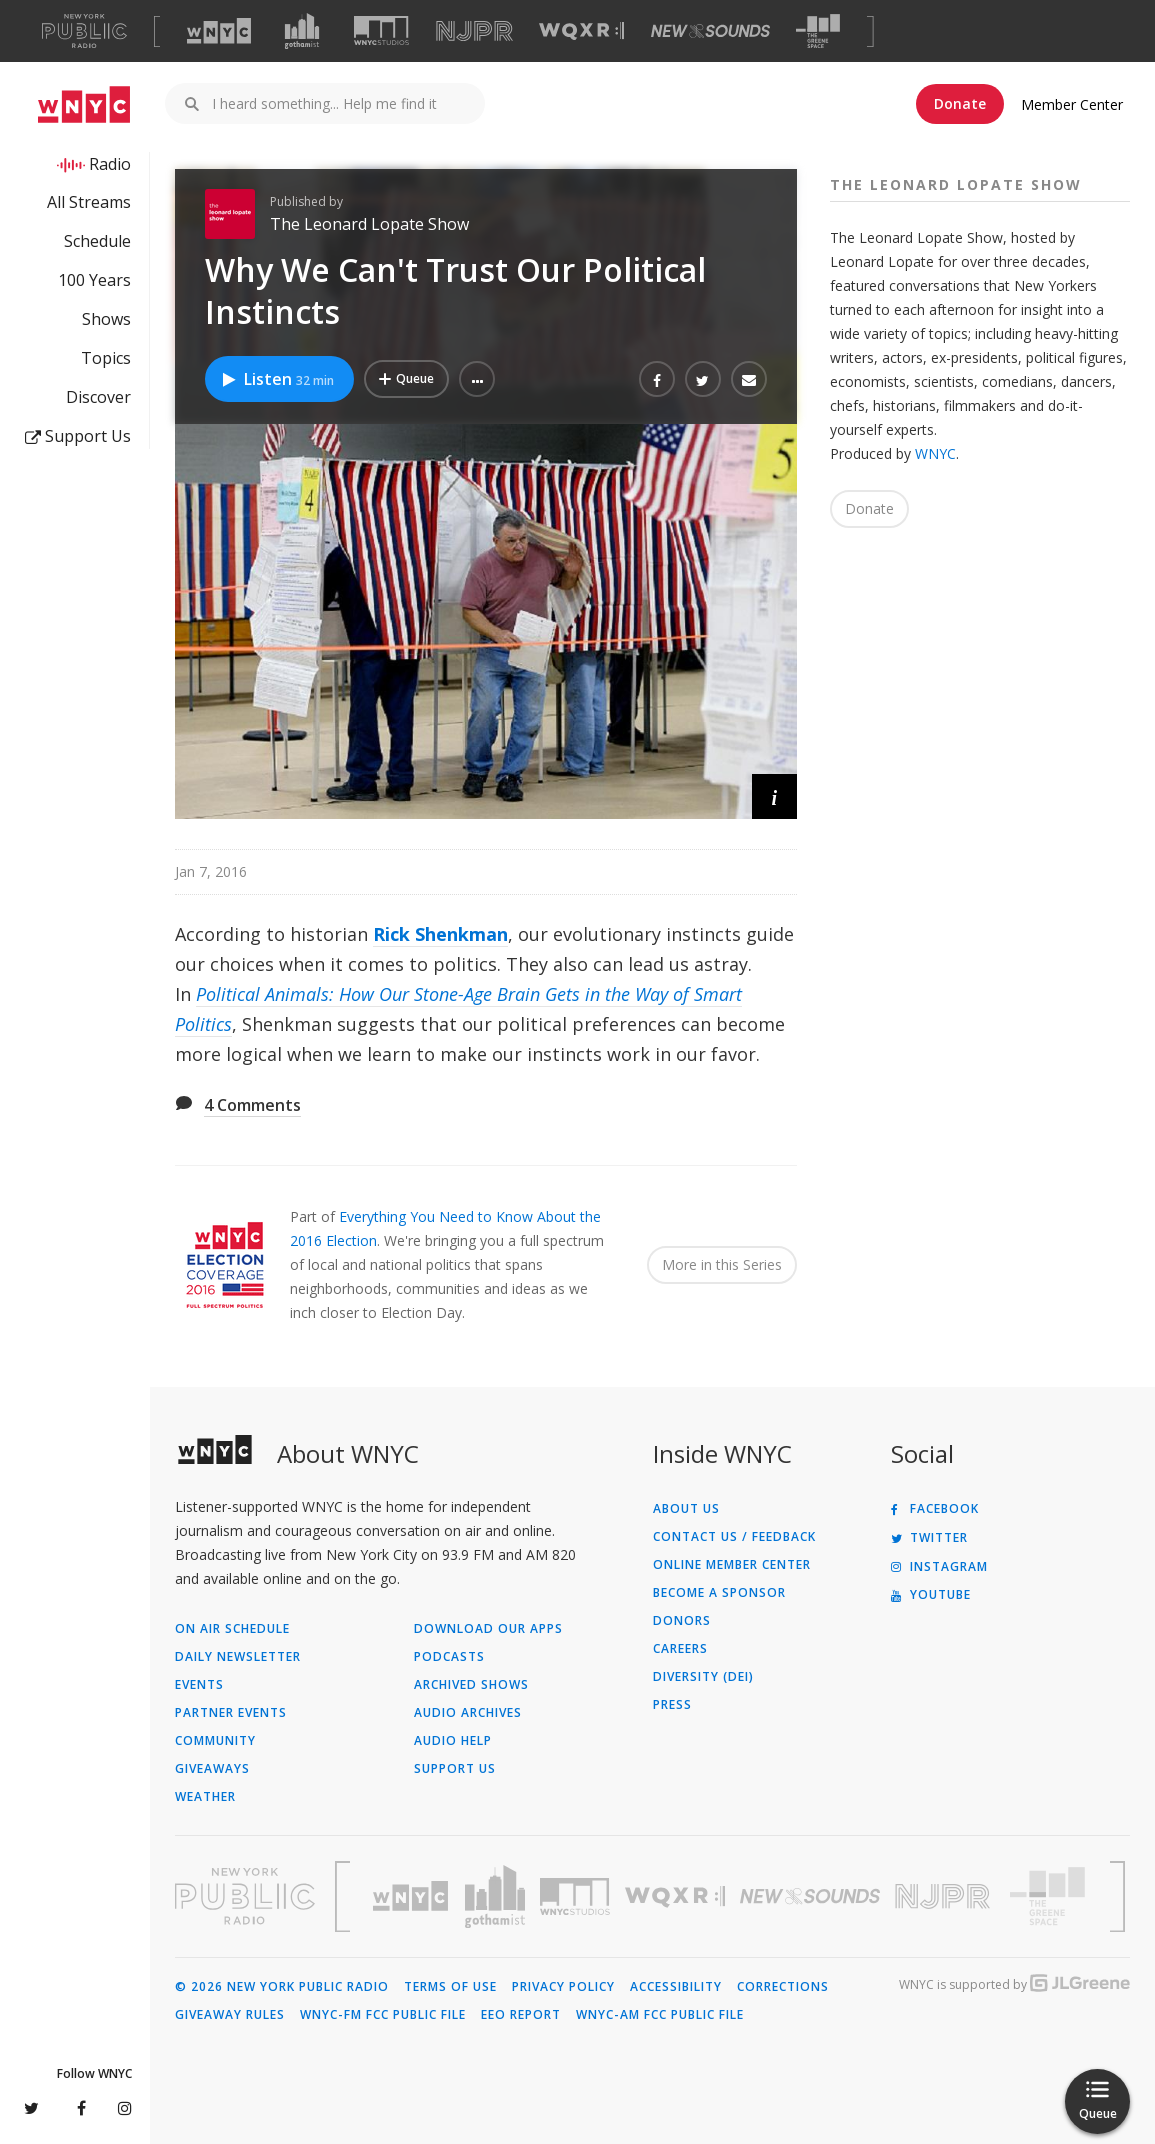 This screenshot has height=2144, width=1155. What do you see at coordinates (680, 1649) in the screenshot?
I see `Careers` at bounding box center [680, 1649].